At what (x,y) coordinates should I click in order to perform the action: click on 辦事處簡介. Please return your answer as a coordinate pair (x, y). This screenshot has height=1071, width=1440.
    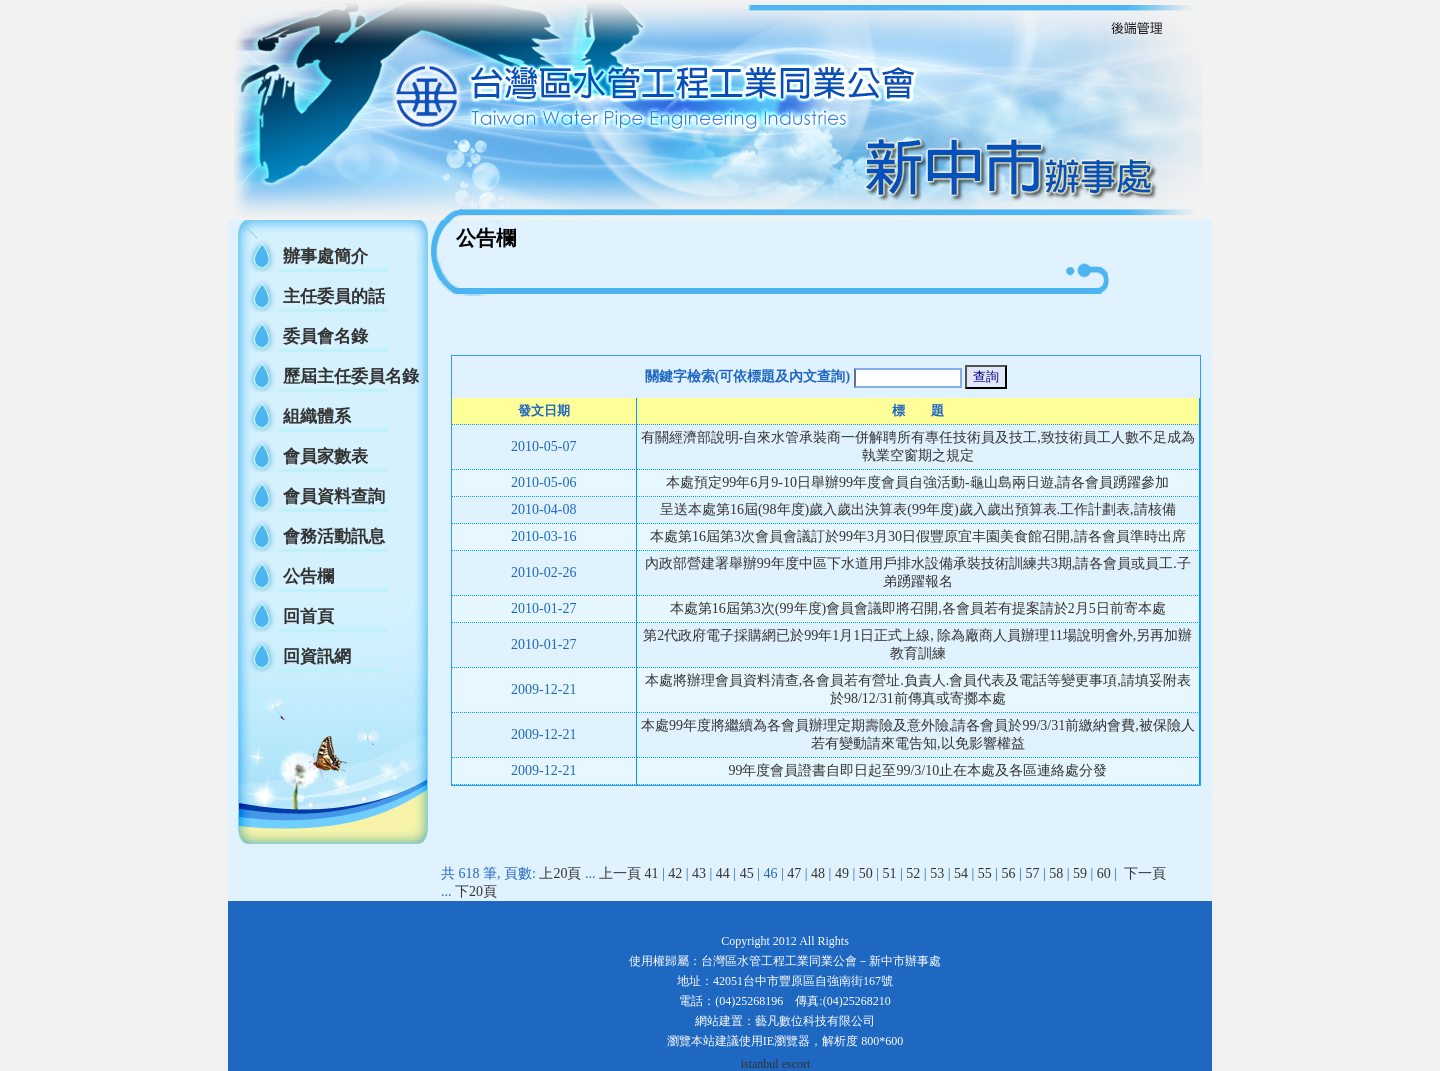
    Looking at the image, I should click on (325, 256).